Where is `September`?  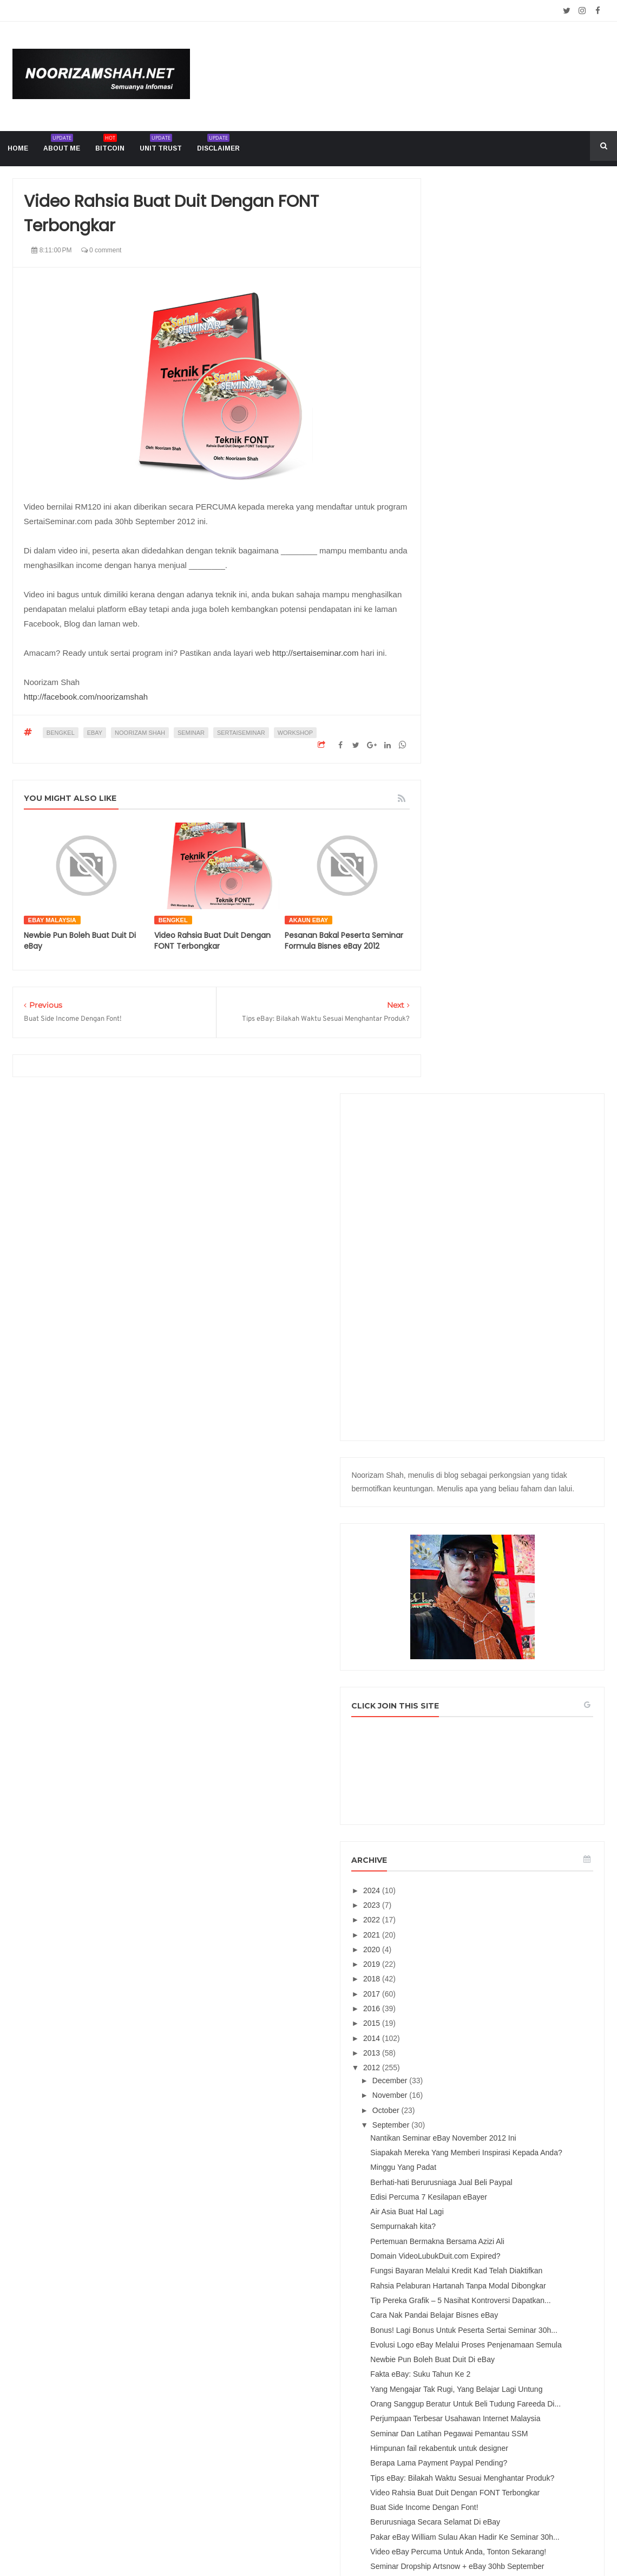
September is located at coordinates (484, 1236).